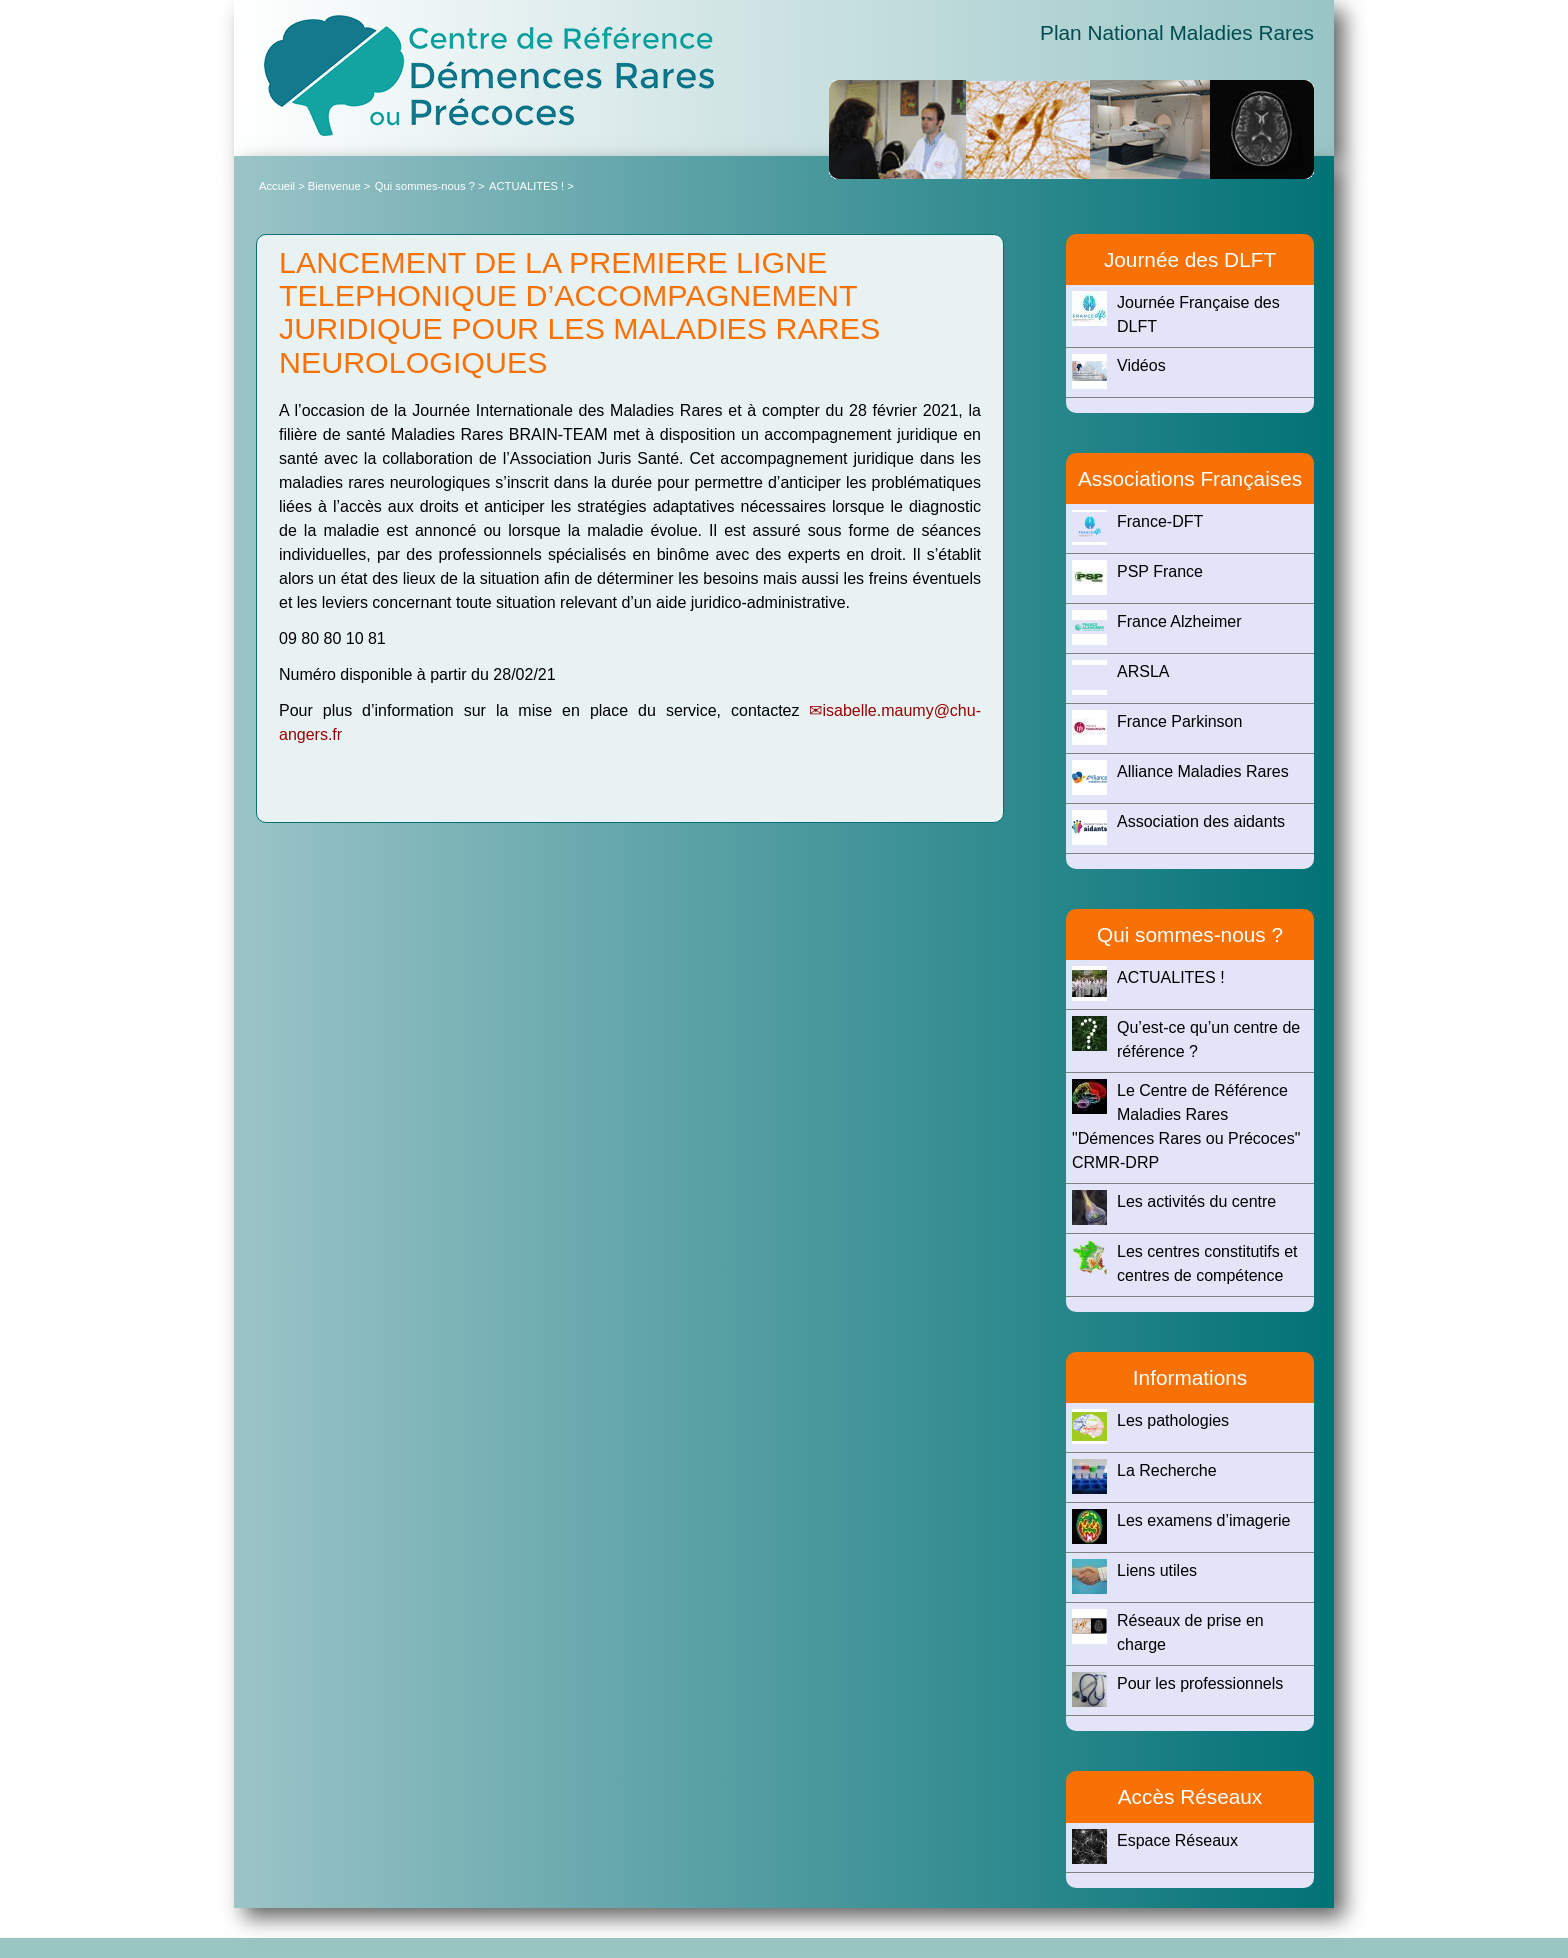 The width and height of the screenshot is (1568, 1958). What do you see at coordinates (1180, 777) in the screenshot?
I see `Alliance Maladies Rares` at bounding box center [1180, 777].